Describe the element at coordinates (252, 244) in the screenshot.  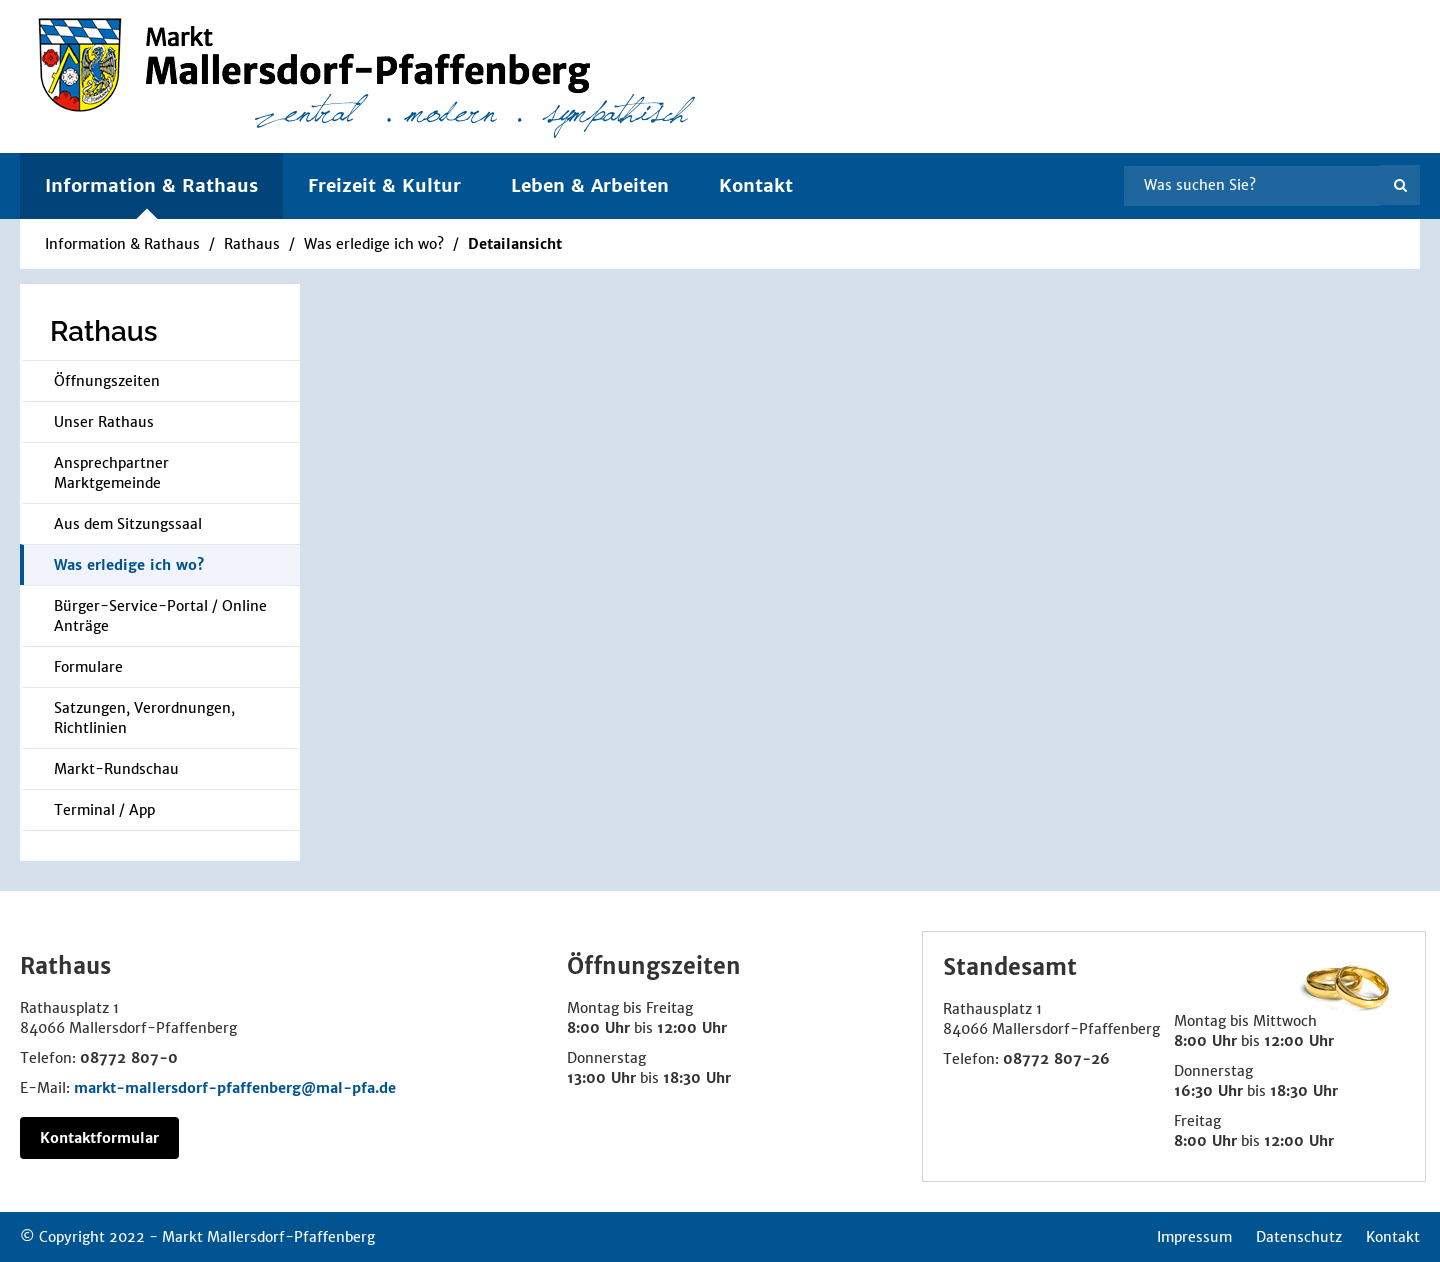
I see `Rathaus` at that location.